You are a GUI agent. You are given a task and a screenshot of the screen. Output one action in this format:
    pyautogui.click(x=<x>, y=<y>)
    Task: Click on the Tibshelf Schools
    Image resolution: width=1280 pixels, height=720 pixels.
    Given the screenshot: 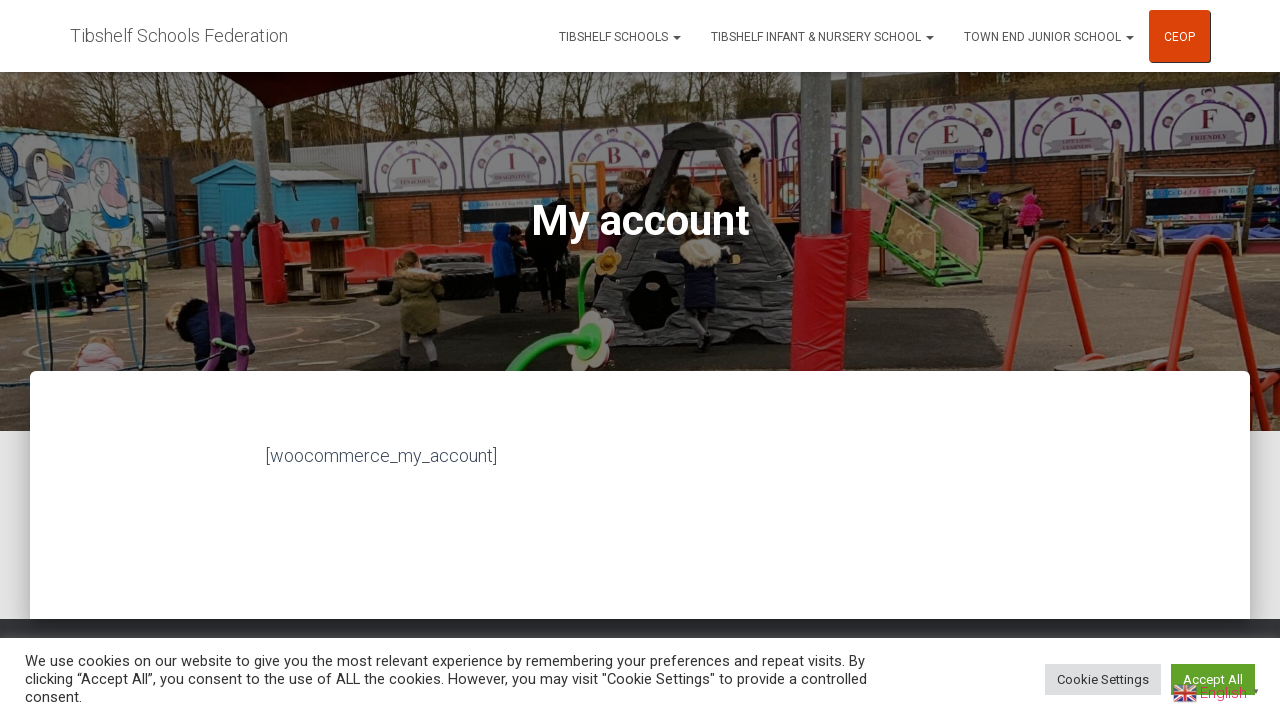 What is the action you would take?
    pyautogui.click(x=620, y=37)
    